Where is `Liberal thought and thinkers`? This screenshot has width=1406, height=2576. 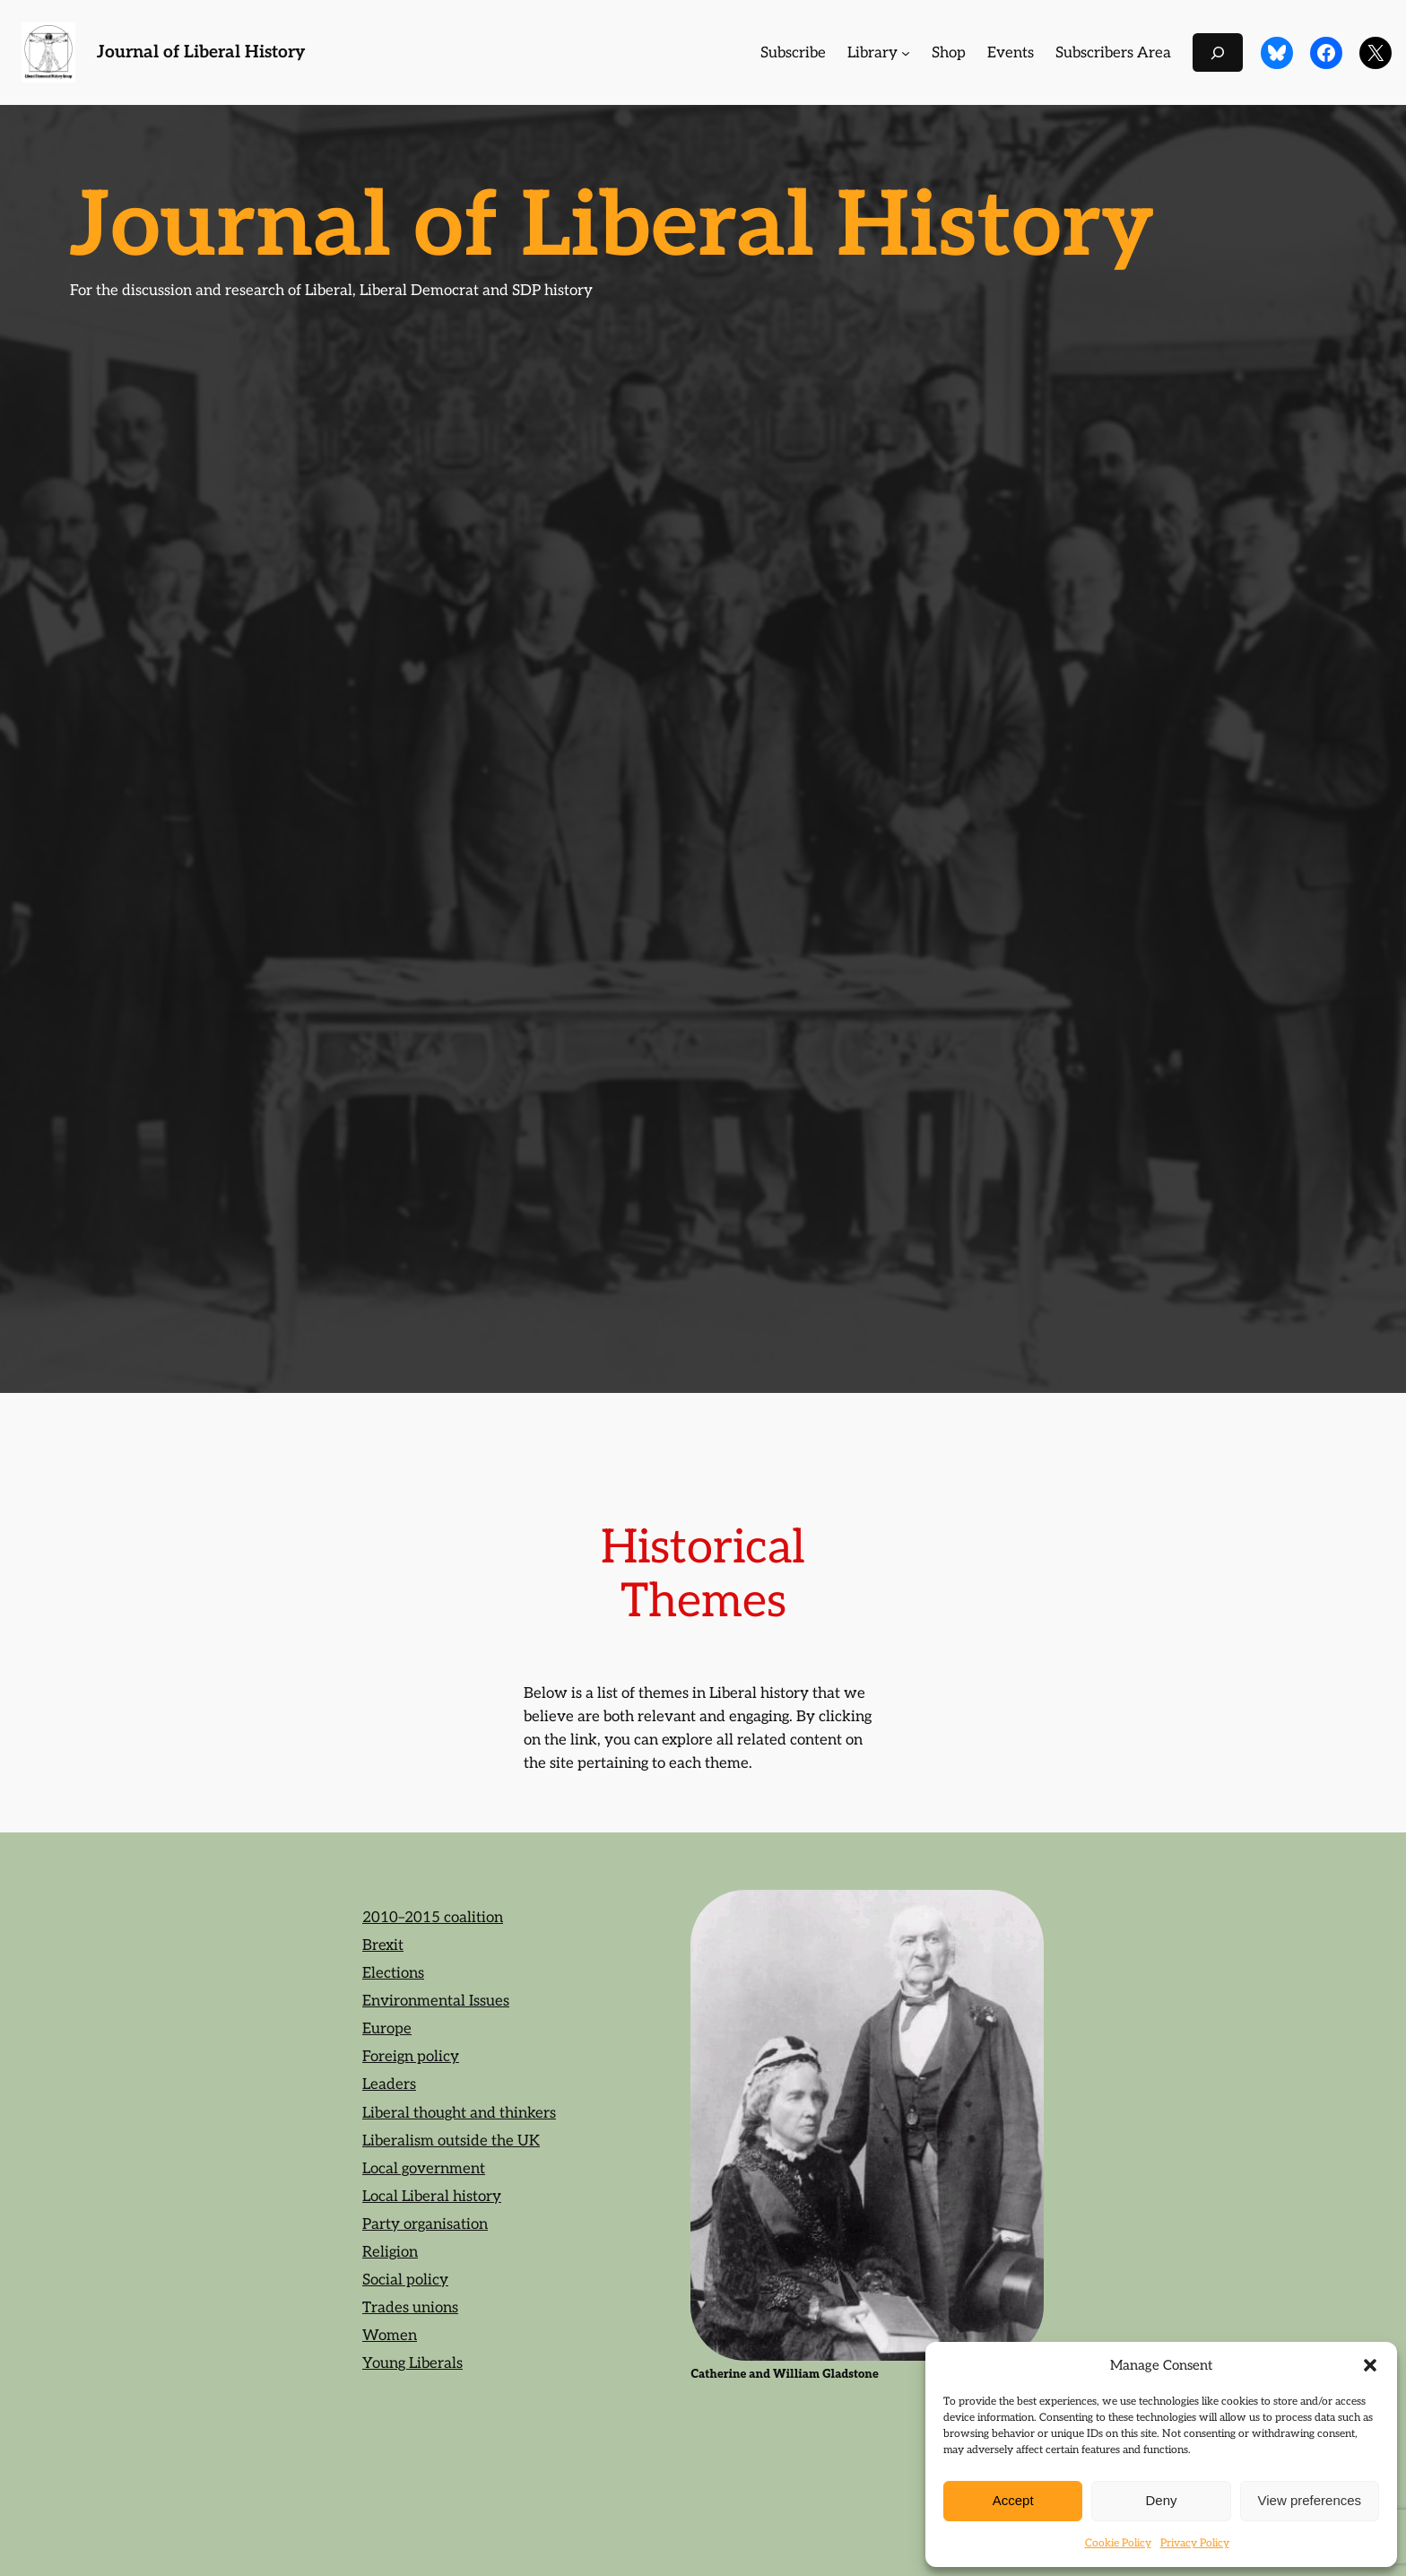
Liberal thought and thinkers is located at coordinates (459, 2113).